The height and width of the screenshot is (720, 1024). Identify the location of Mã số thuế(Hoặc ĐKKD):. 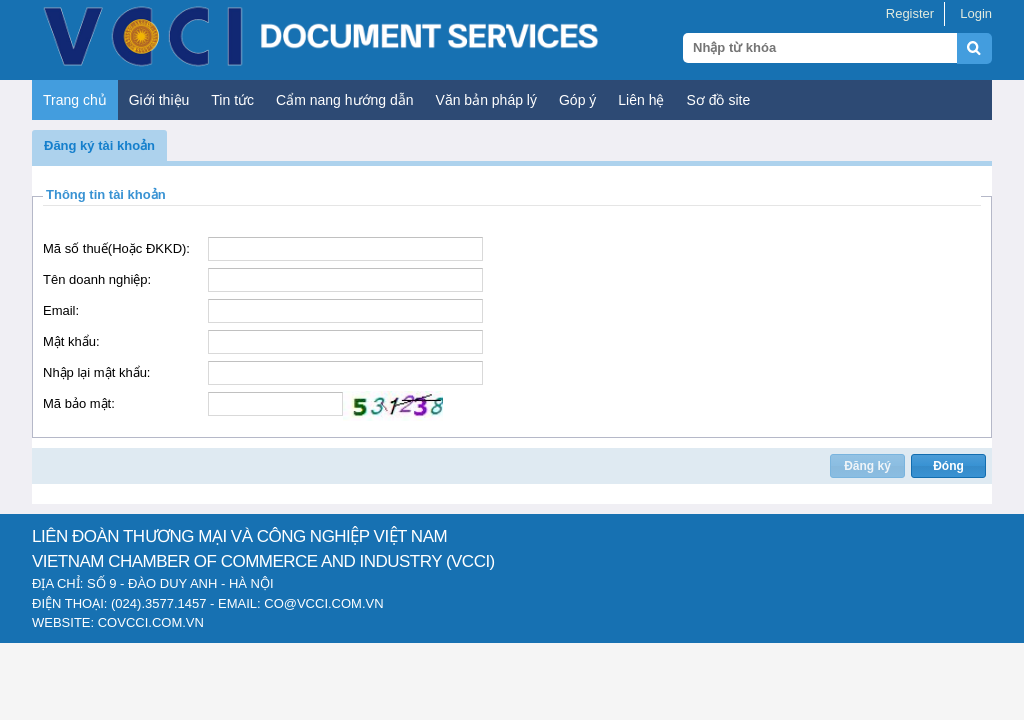
(116, 248).